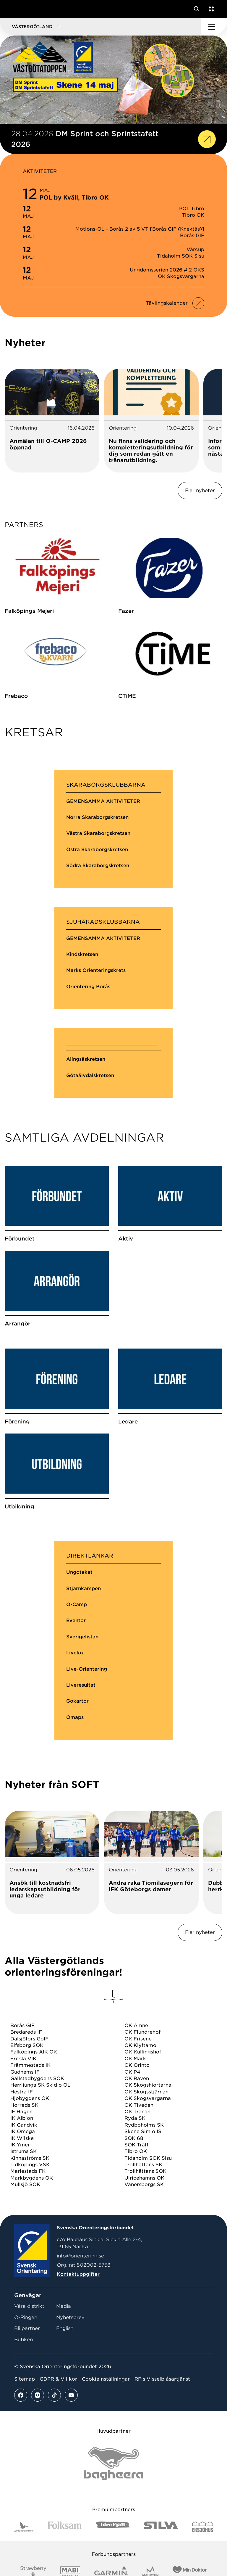  Describe the element at coordinates (113, 2547) in the screenshot. I see `[Vår sponsor Bag Katt Black Utan R Stor]` at that location.